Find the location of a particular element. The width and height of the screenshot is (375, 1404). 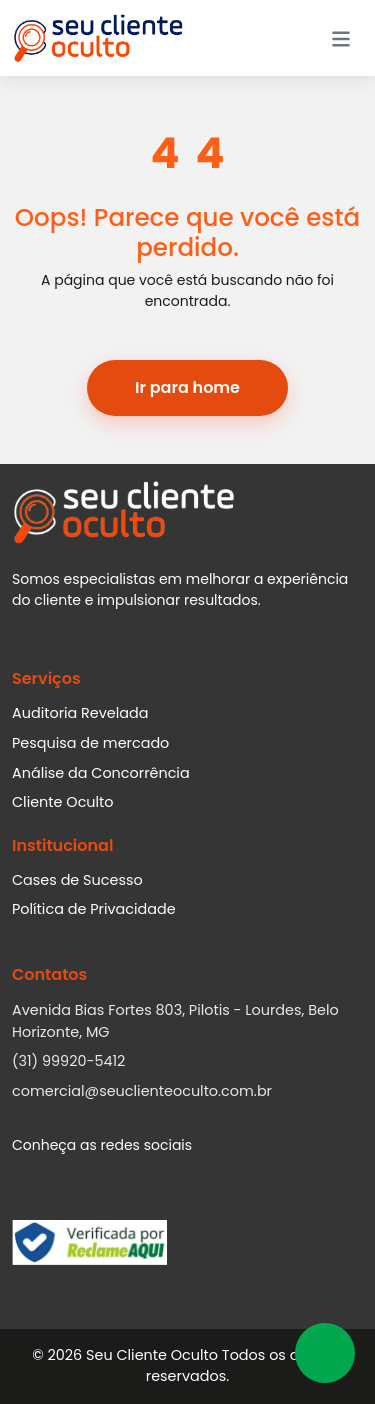

Pesquisa de mercado is located at coordinates (90, 743).